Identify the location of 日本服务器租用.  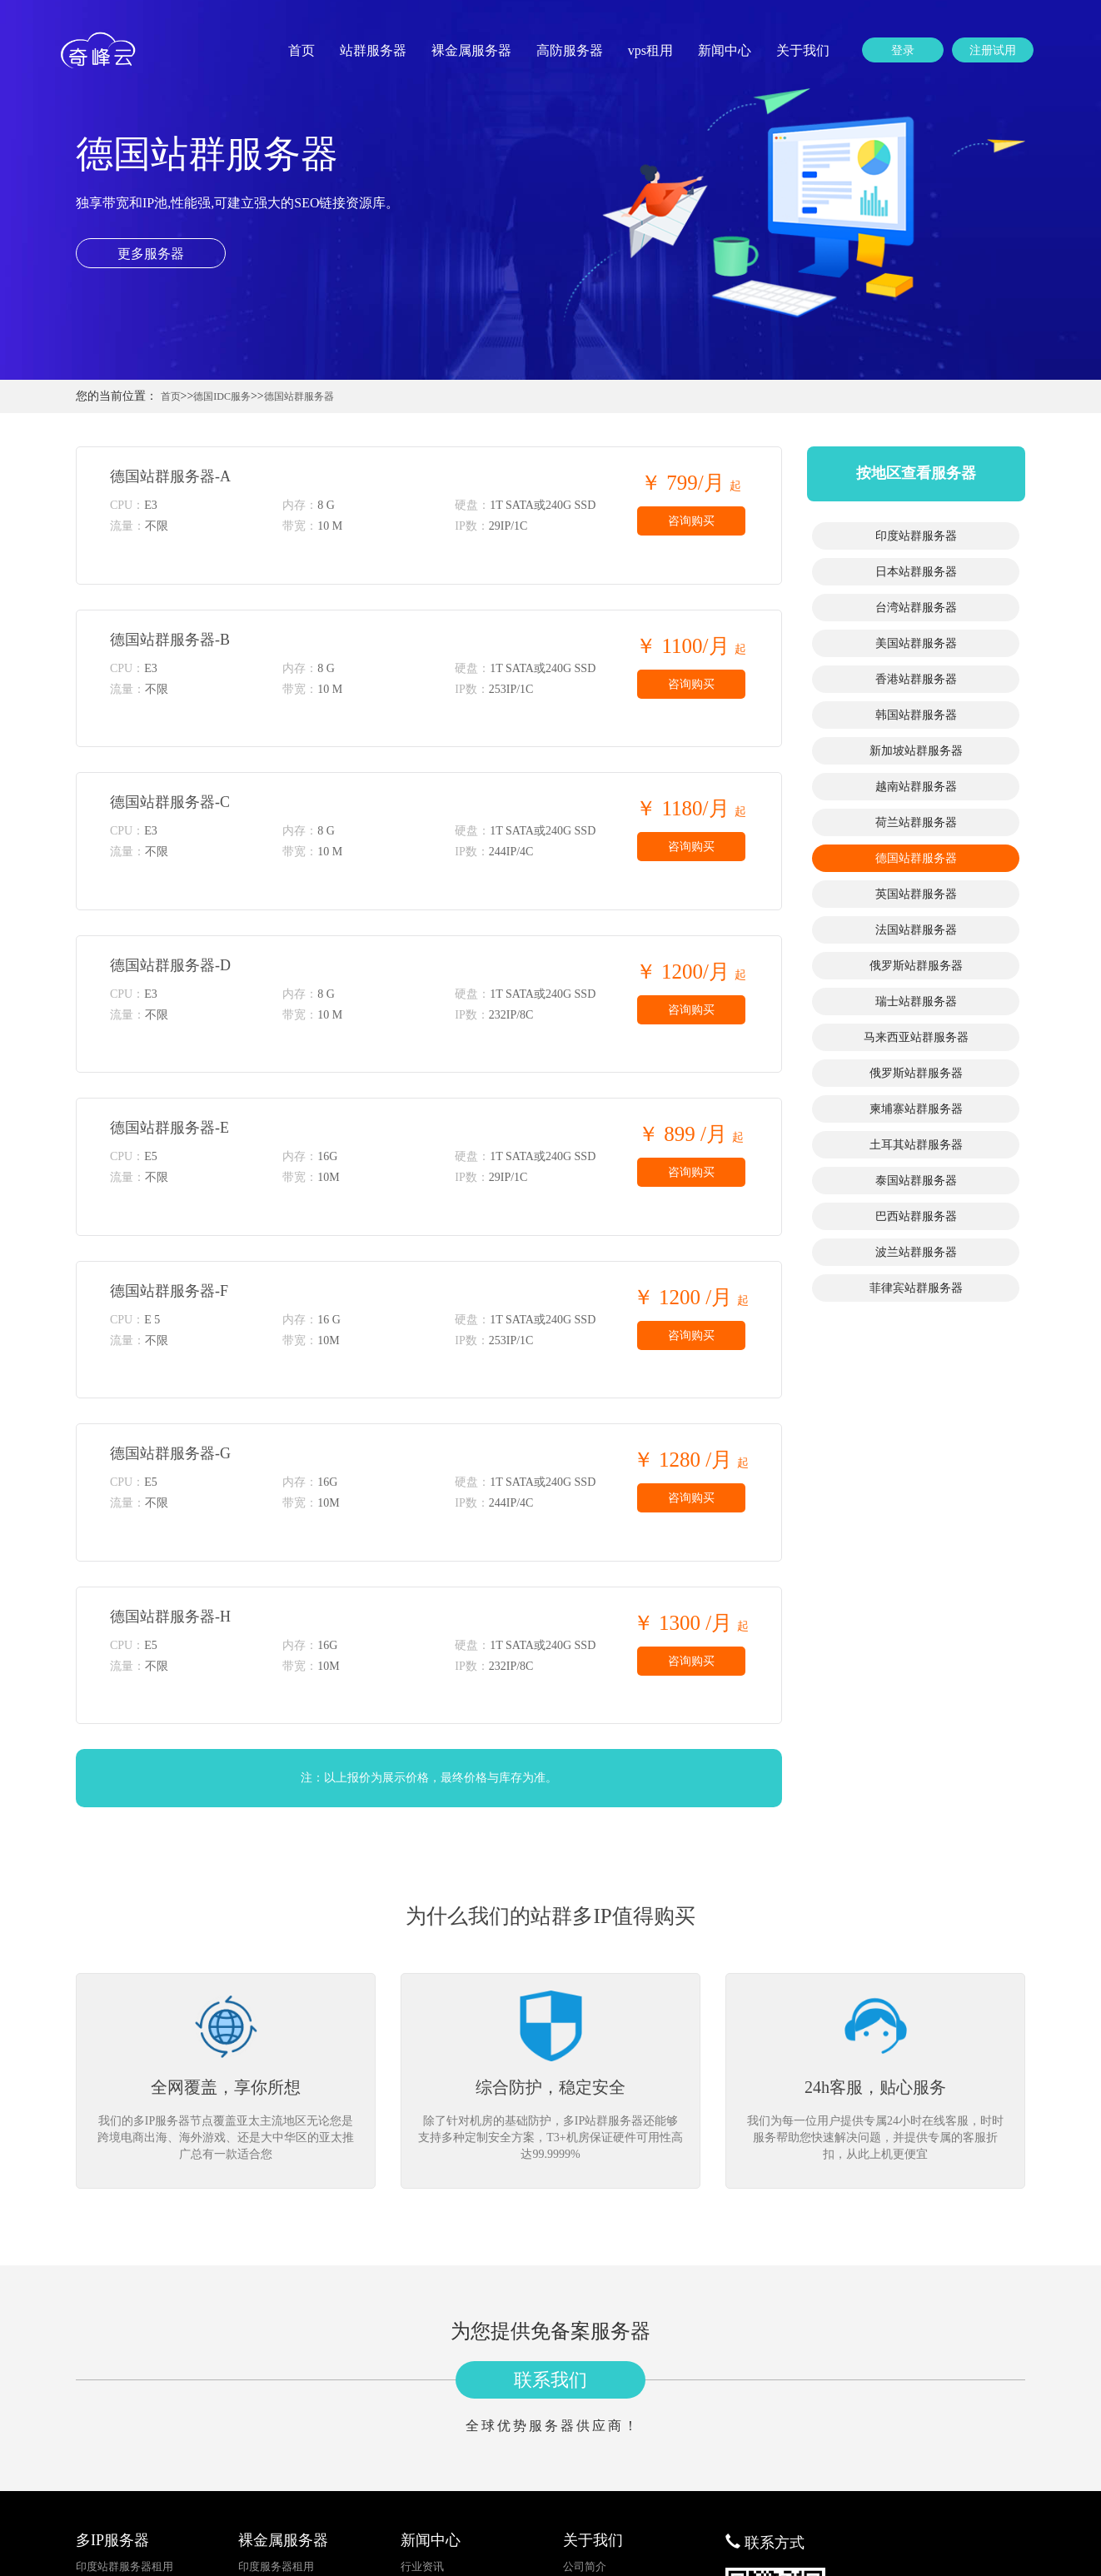
(276, 2350).